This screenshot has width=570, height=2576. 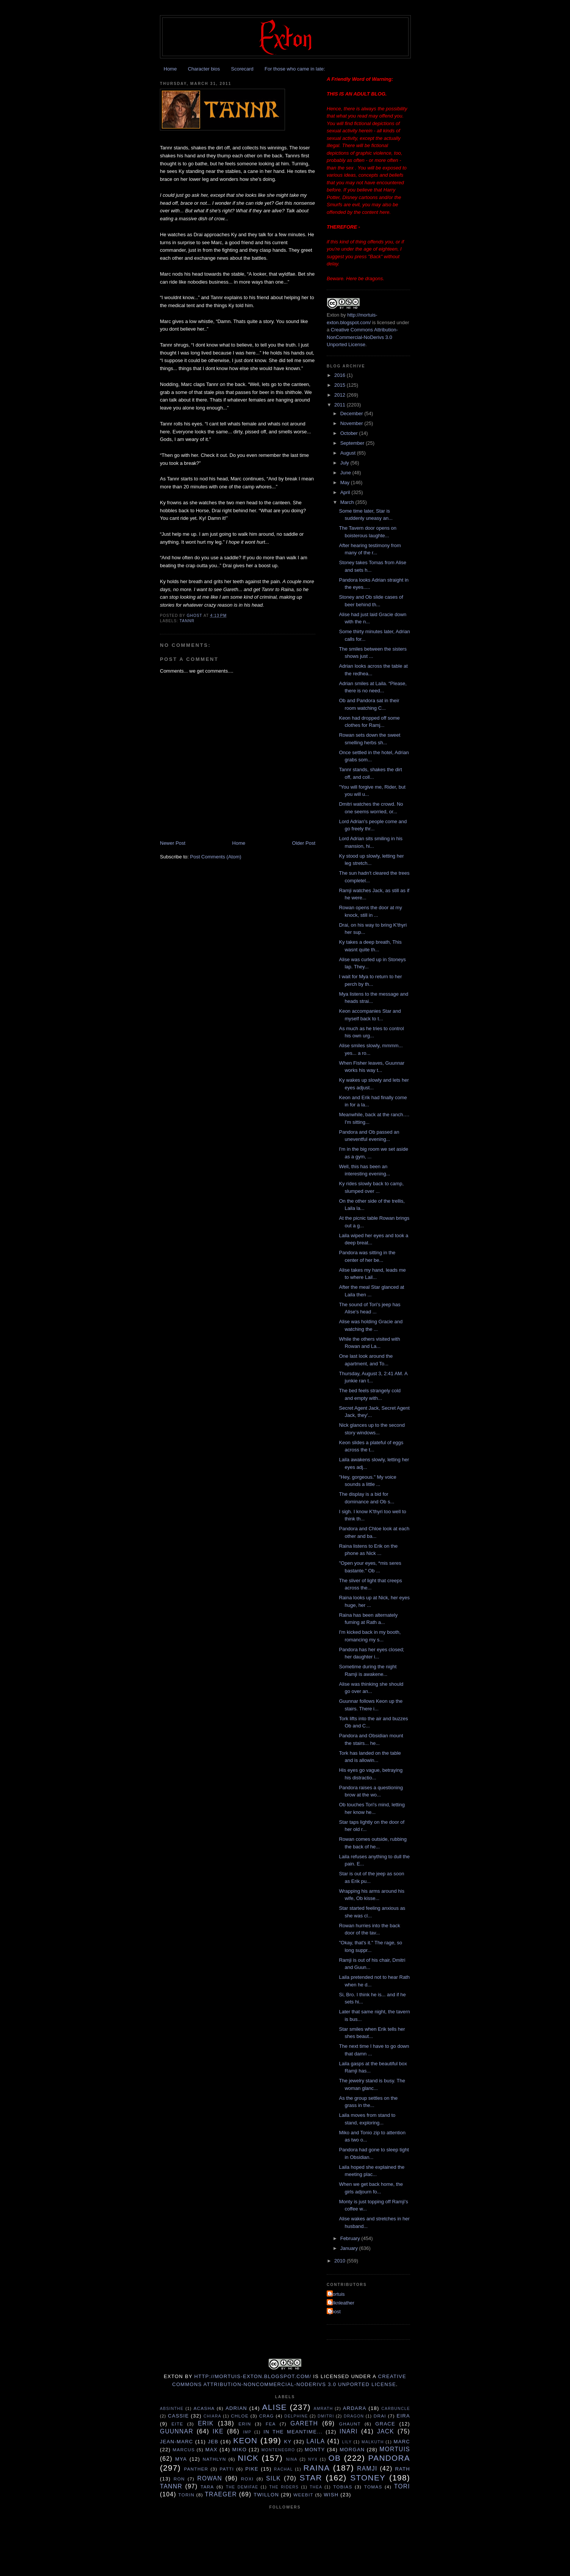 I want to click on Fea, so click(x=271, y=2423).